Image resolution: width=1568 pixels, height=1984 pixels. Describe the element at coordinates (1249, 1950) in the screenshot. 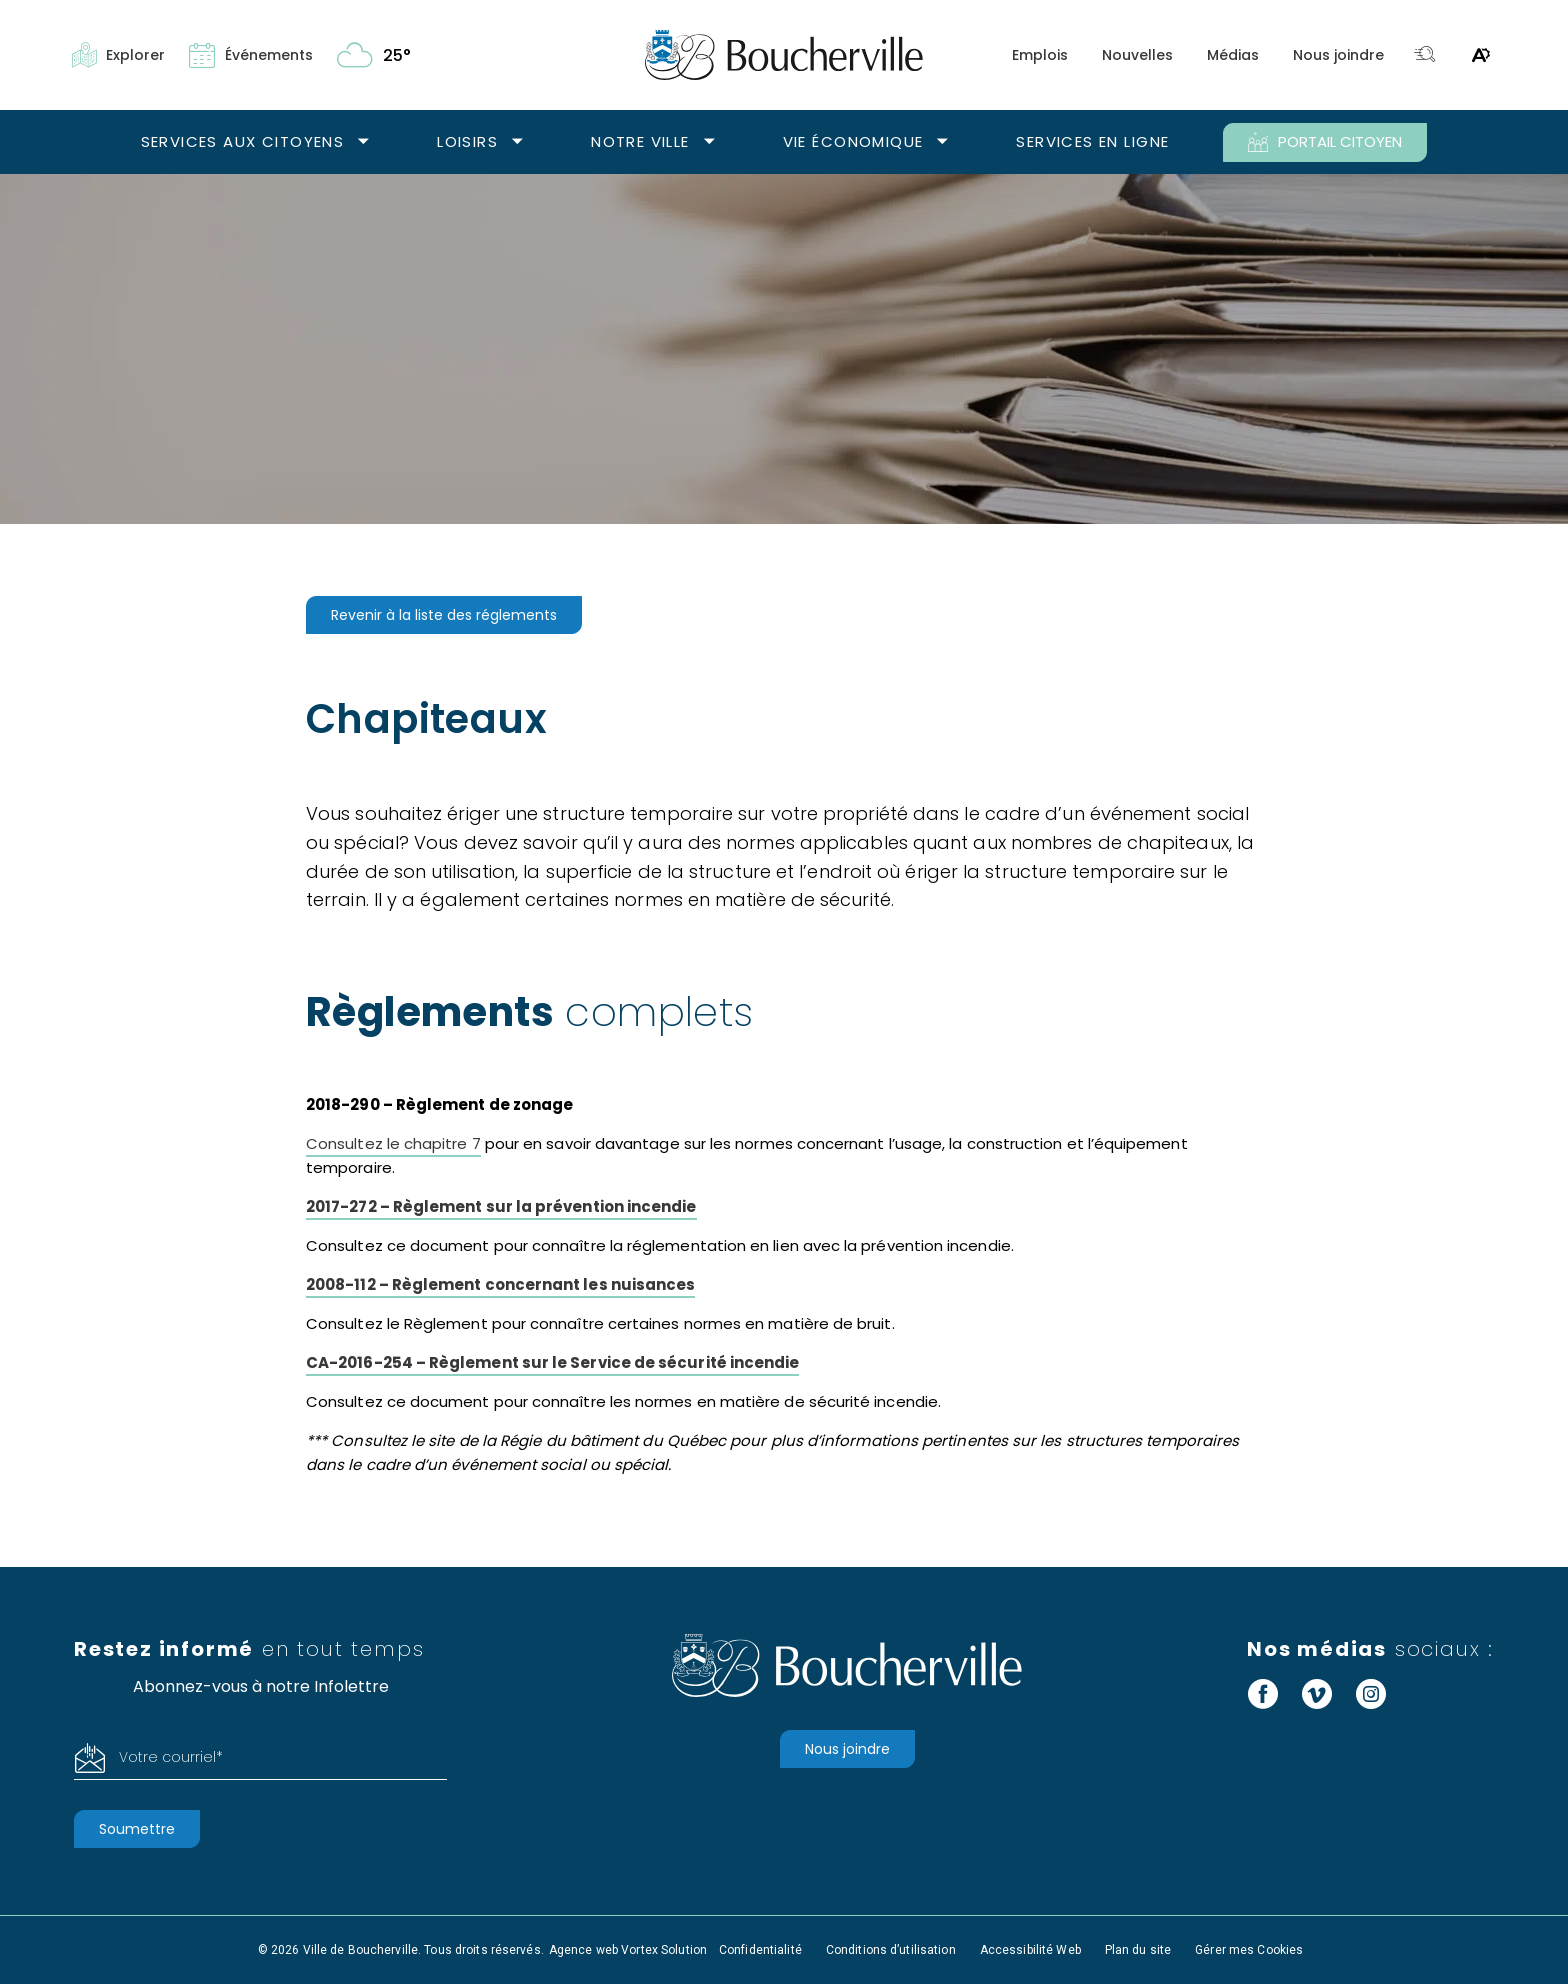

I see `Gérer mes Cookies` at that location.